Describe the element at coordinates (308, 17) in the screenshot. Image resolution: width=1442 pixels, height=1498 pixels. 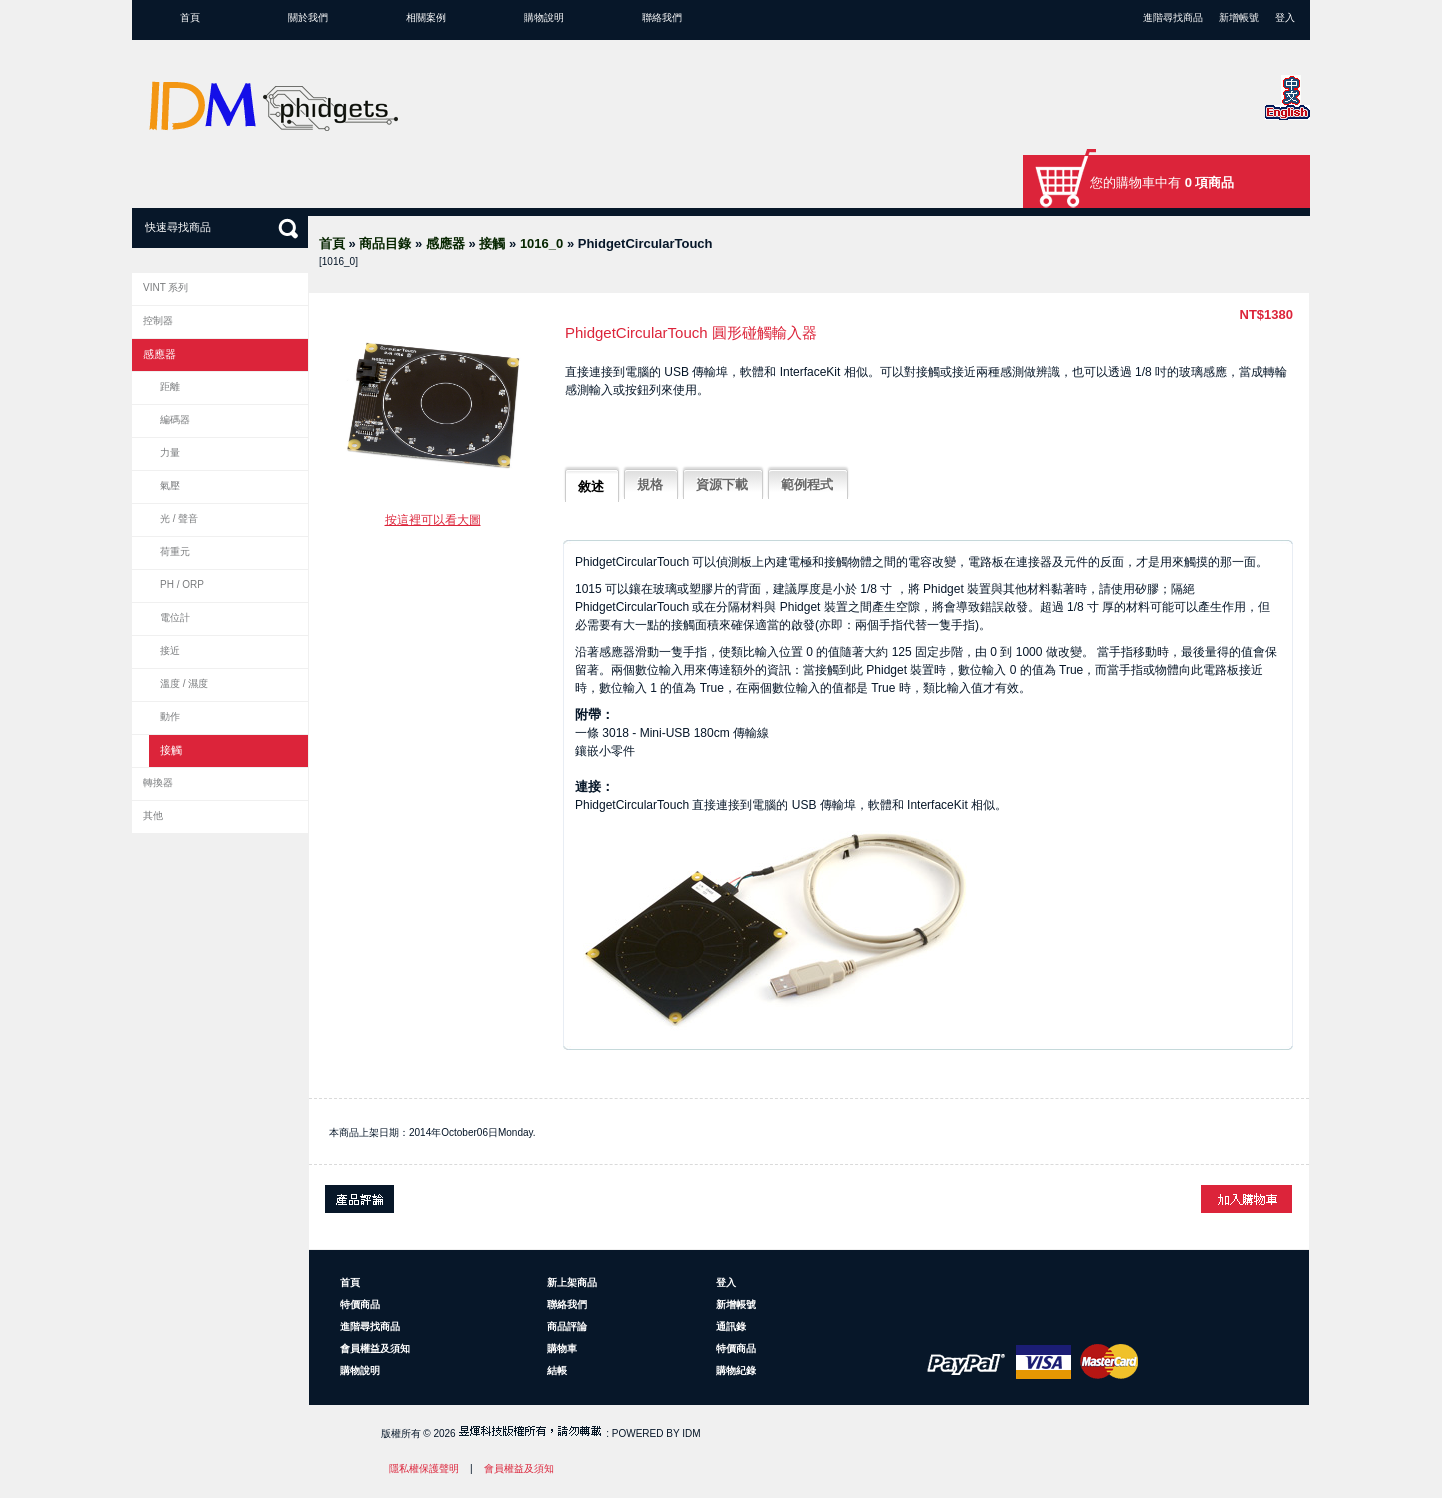
I see `關於我們` at that location.